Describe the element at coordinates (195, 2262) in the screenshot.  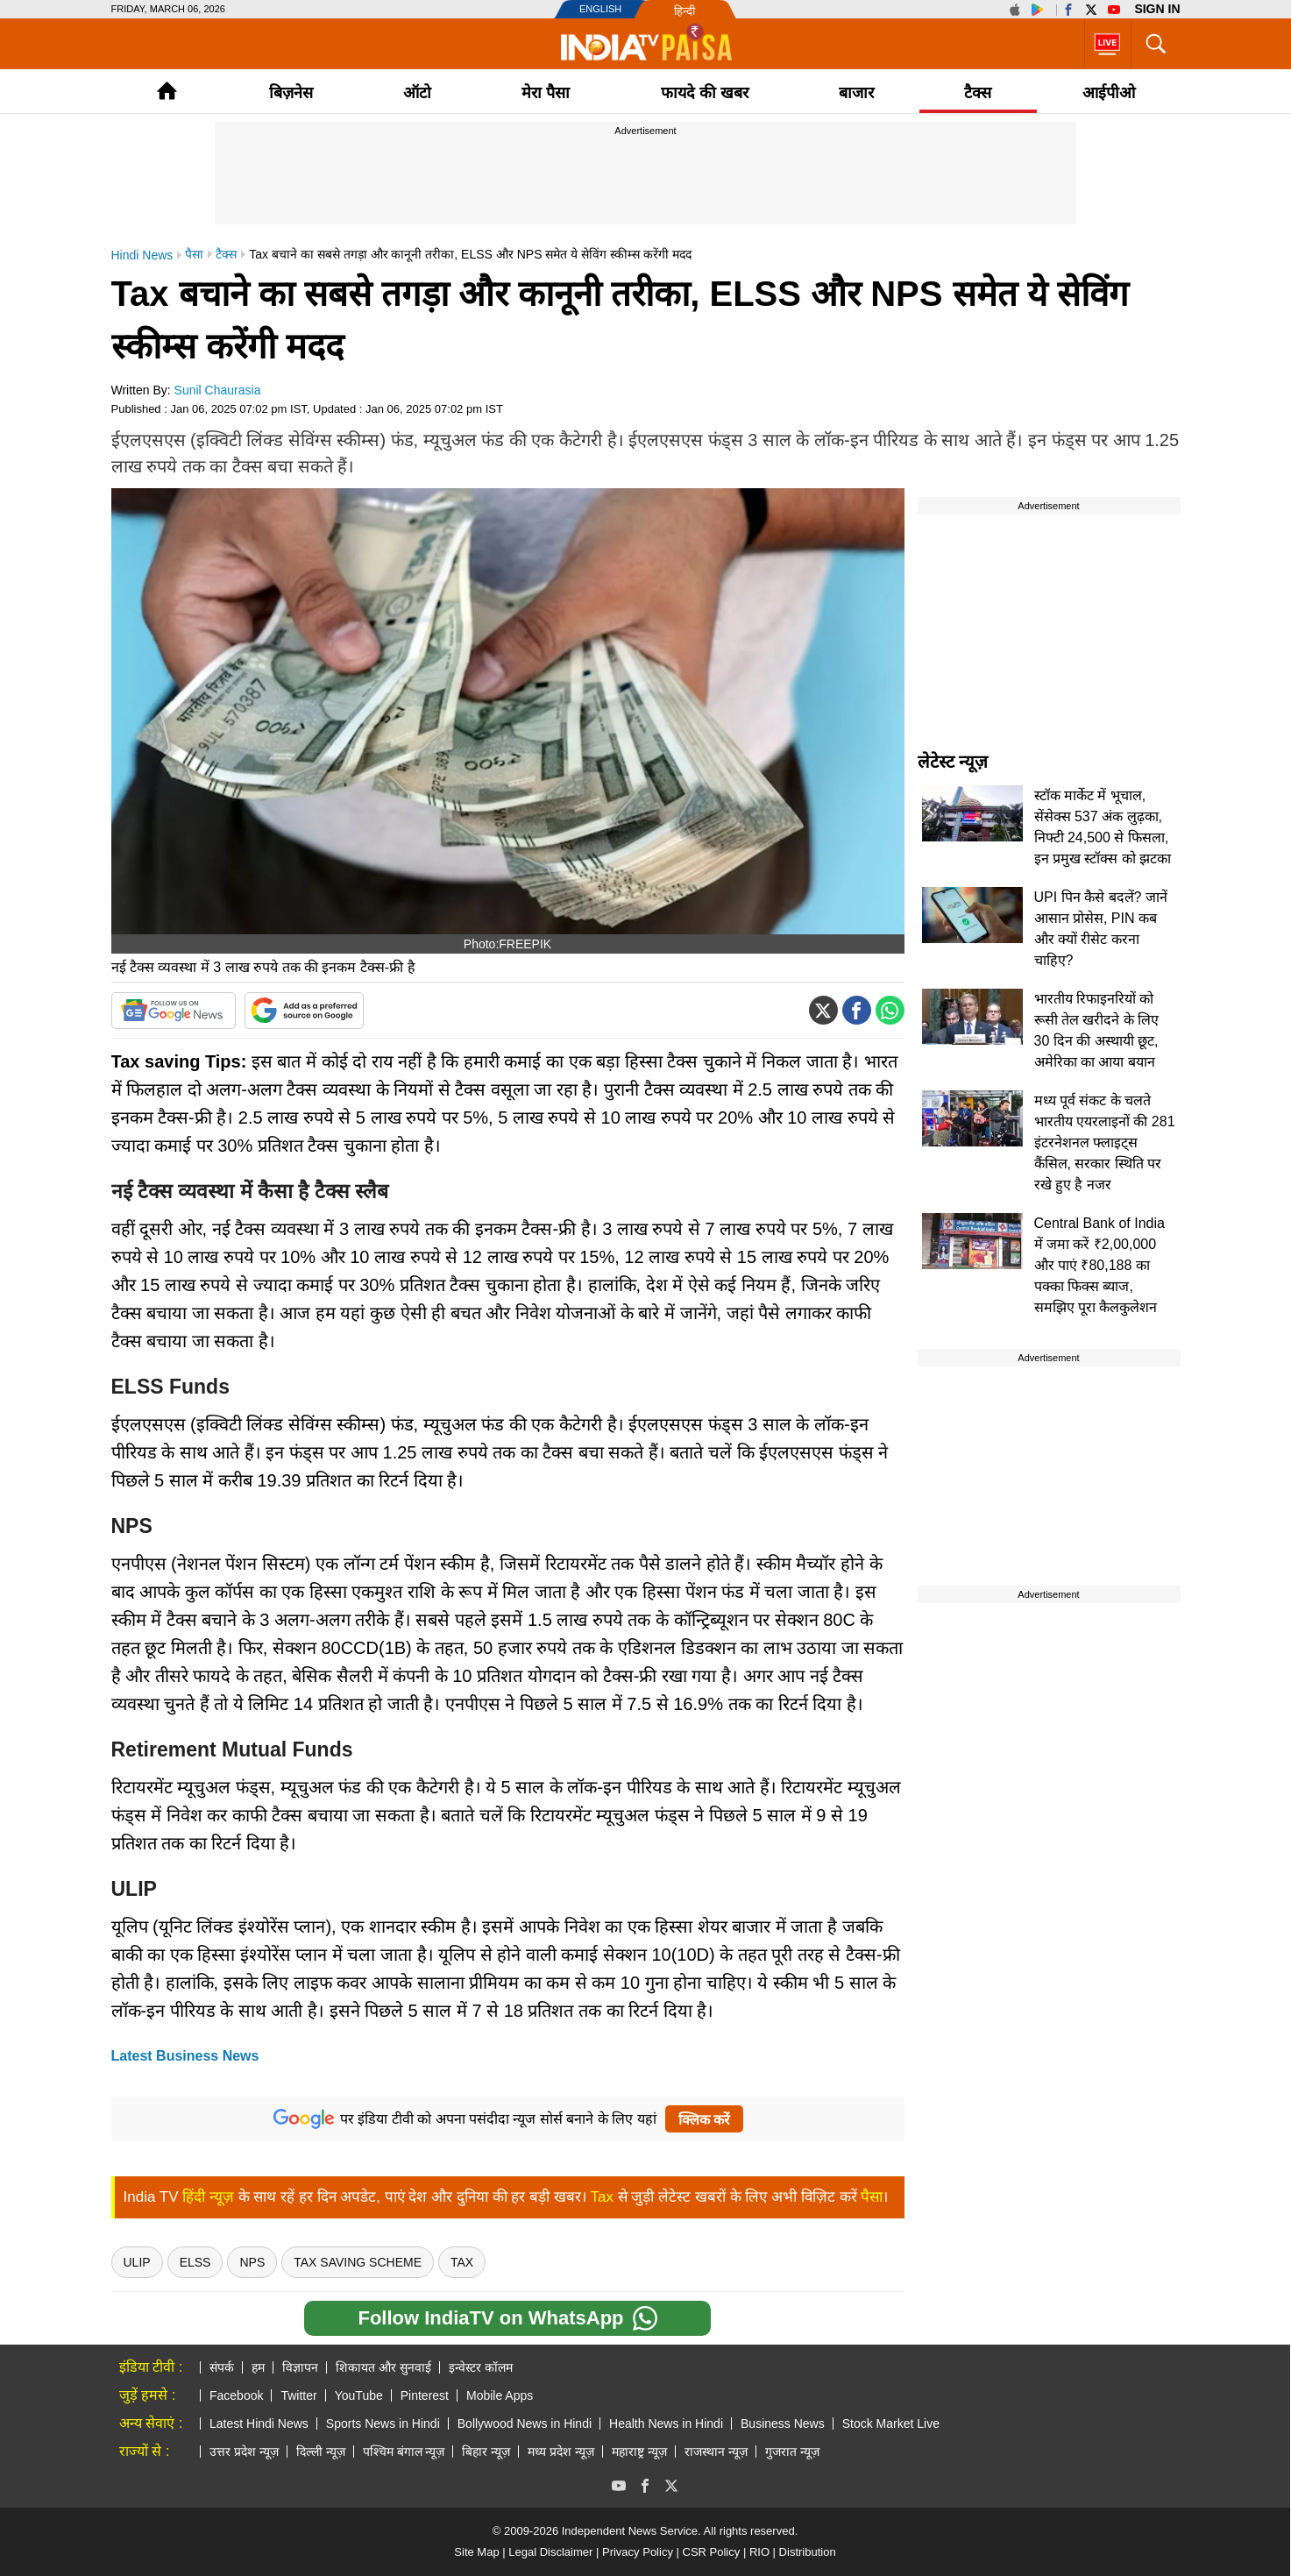
I see `ELSS` at that location.